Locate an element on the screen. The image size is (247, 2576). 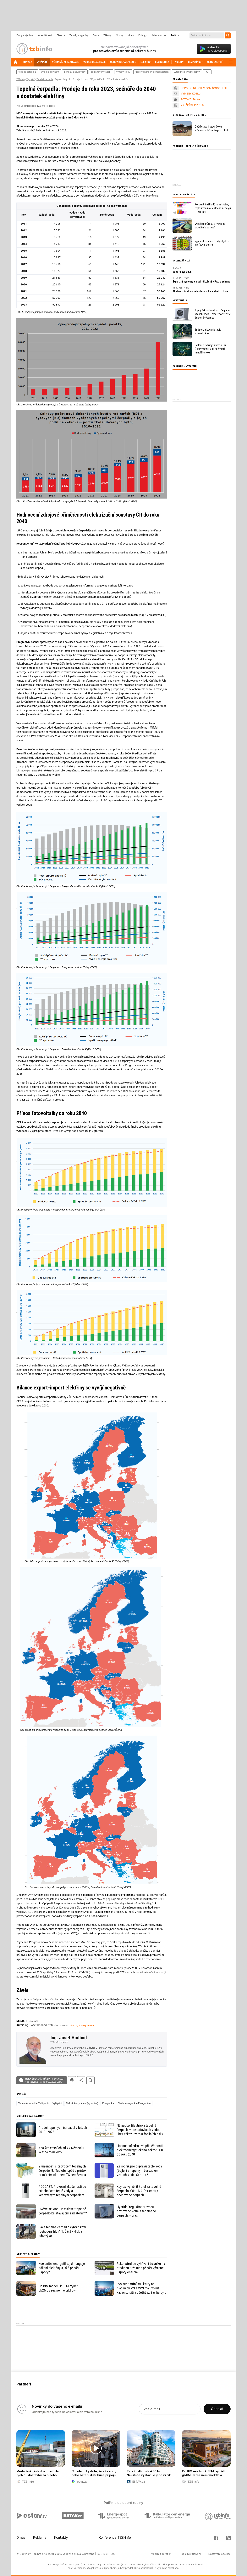
O nás is located at coordinates (20, 2537).